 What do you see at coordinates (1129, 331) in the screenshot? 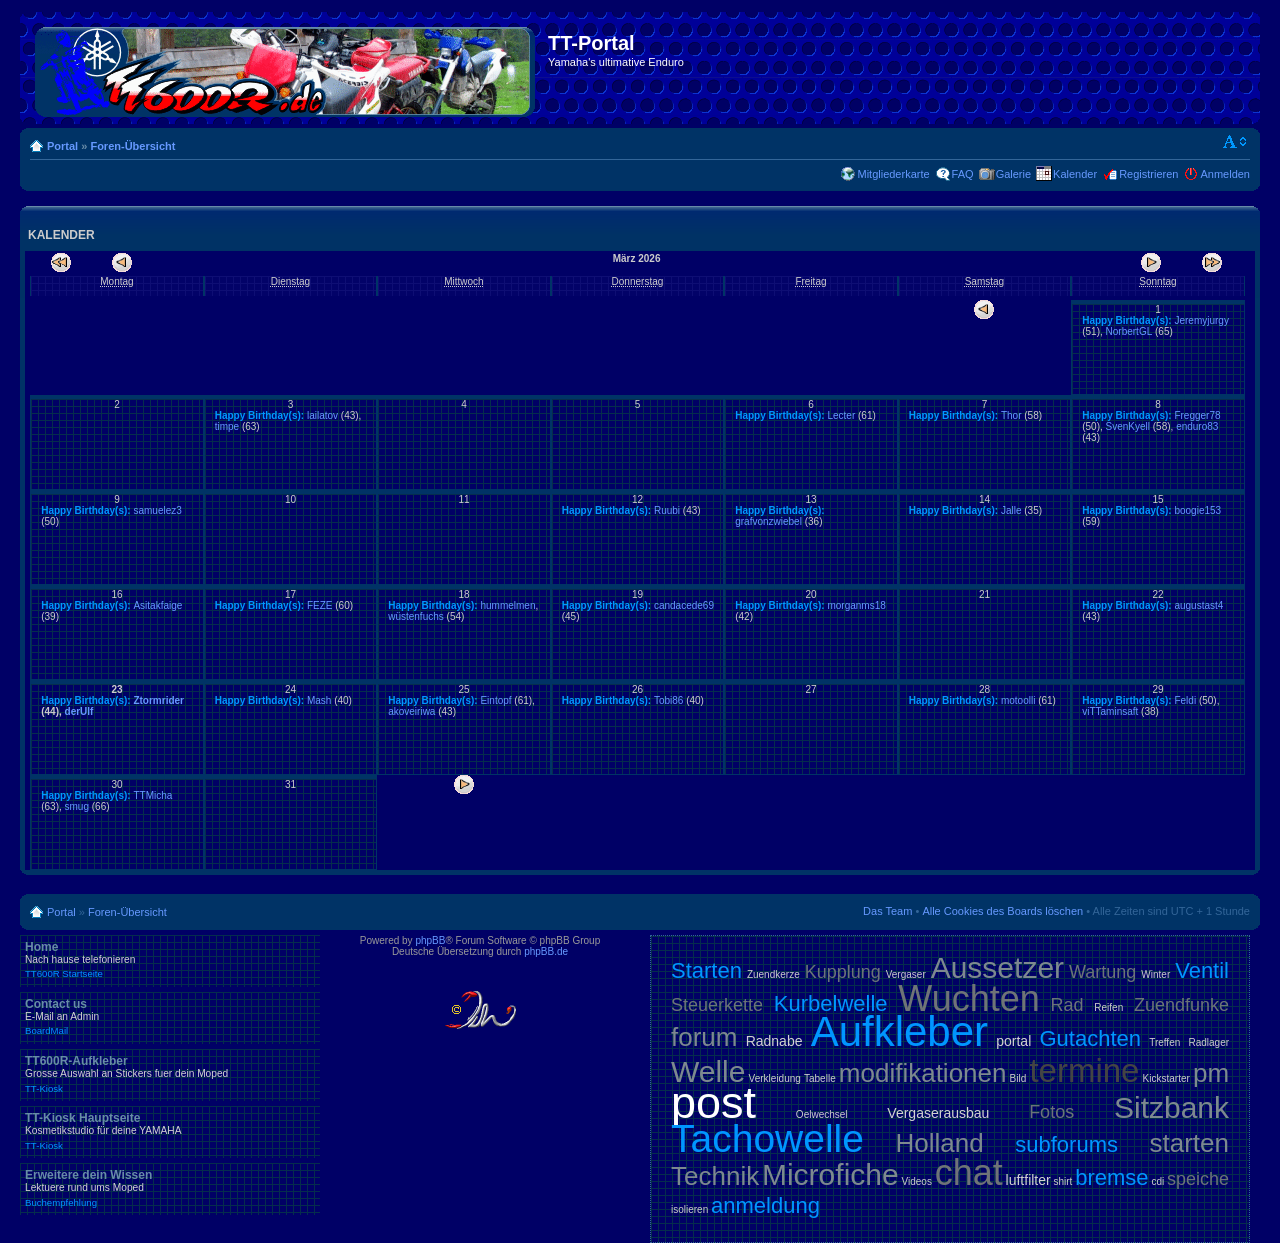
I see `NorbertGL` at bounding box center [1129, 331].